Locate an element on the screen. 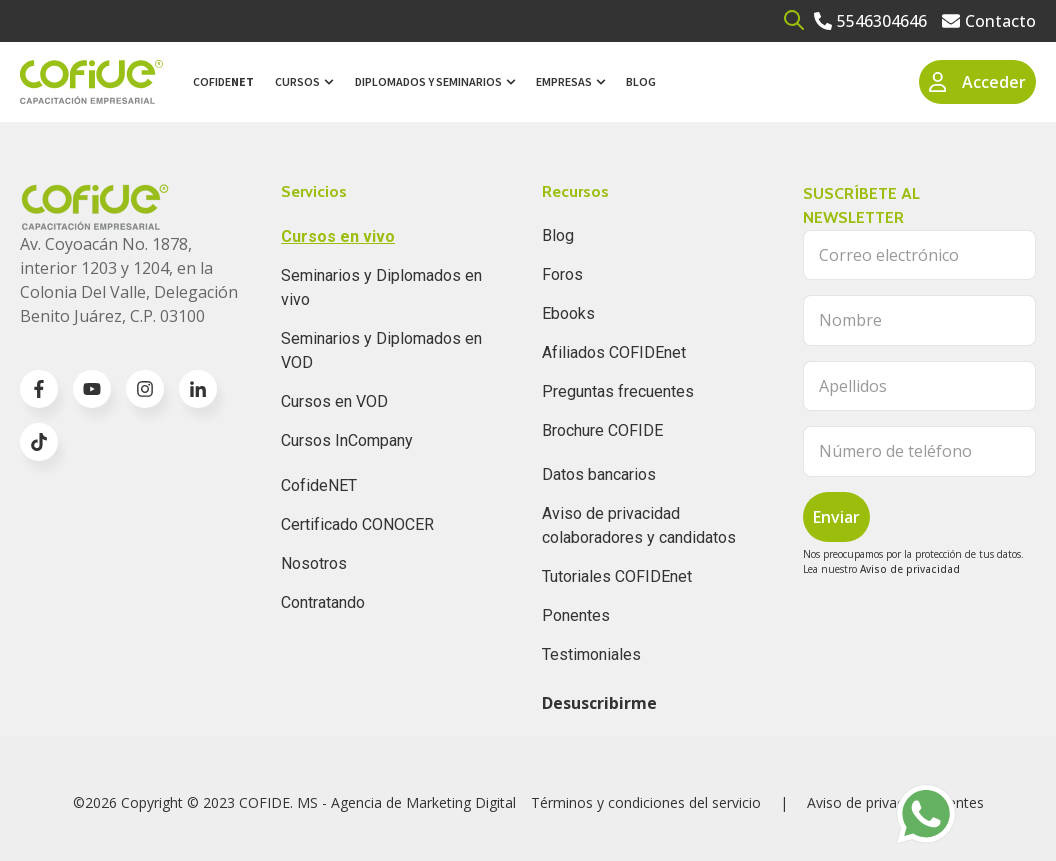 The height and width of the screenshot is (861, 1056). Aviso de privacidad colaboradores y candidatos [menuitem] is located at coordinates (639, 525).